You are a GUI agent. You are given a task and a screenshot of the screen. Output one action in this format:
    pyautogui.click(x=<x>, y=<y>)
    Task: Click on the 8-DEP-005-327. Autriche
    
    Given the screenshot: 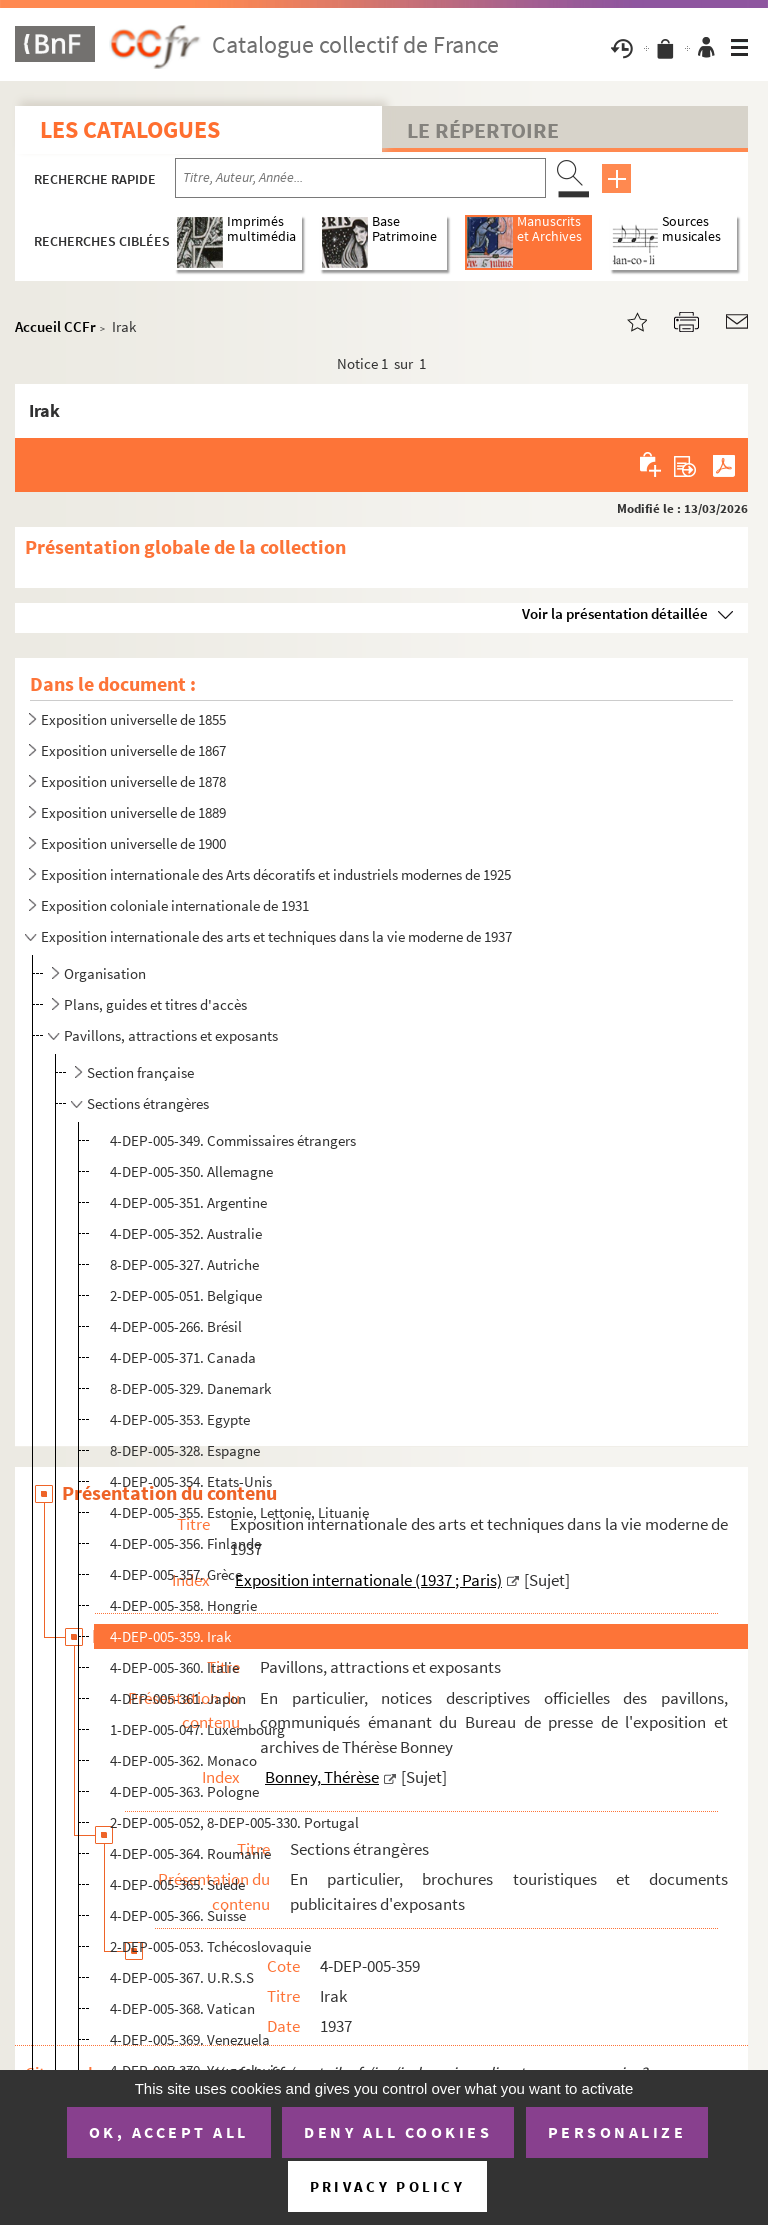 What is the action you would take?
    pyautogui.click(x=184, y=1264)
    